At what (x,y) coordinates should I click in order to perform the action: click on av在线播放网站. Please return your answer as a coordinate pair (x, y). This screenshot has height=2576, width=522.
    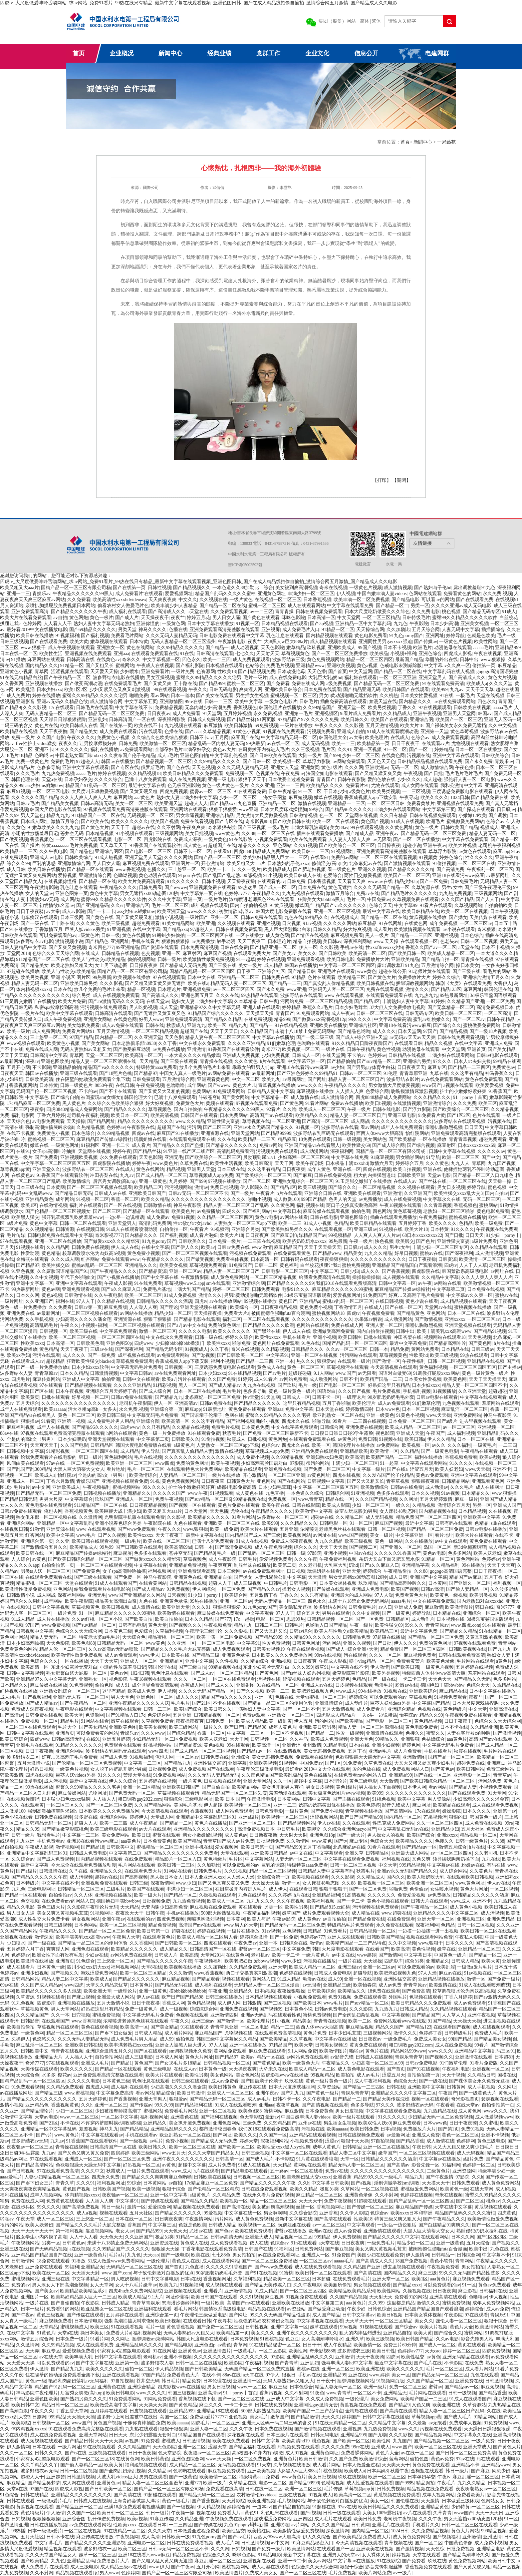
    Looking at the image, I should click on (225, 1301).